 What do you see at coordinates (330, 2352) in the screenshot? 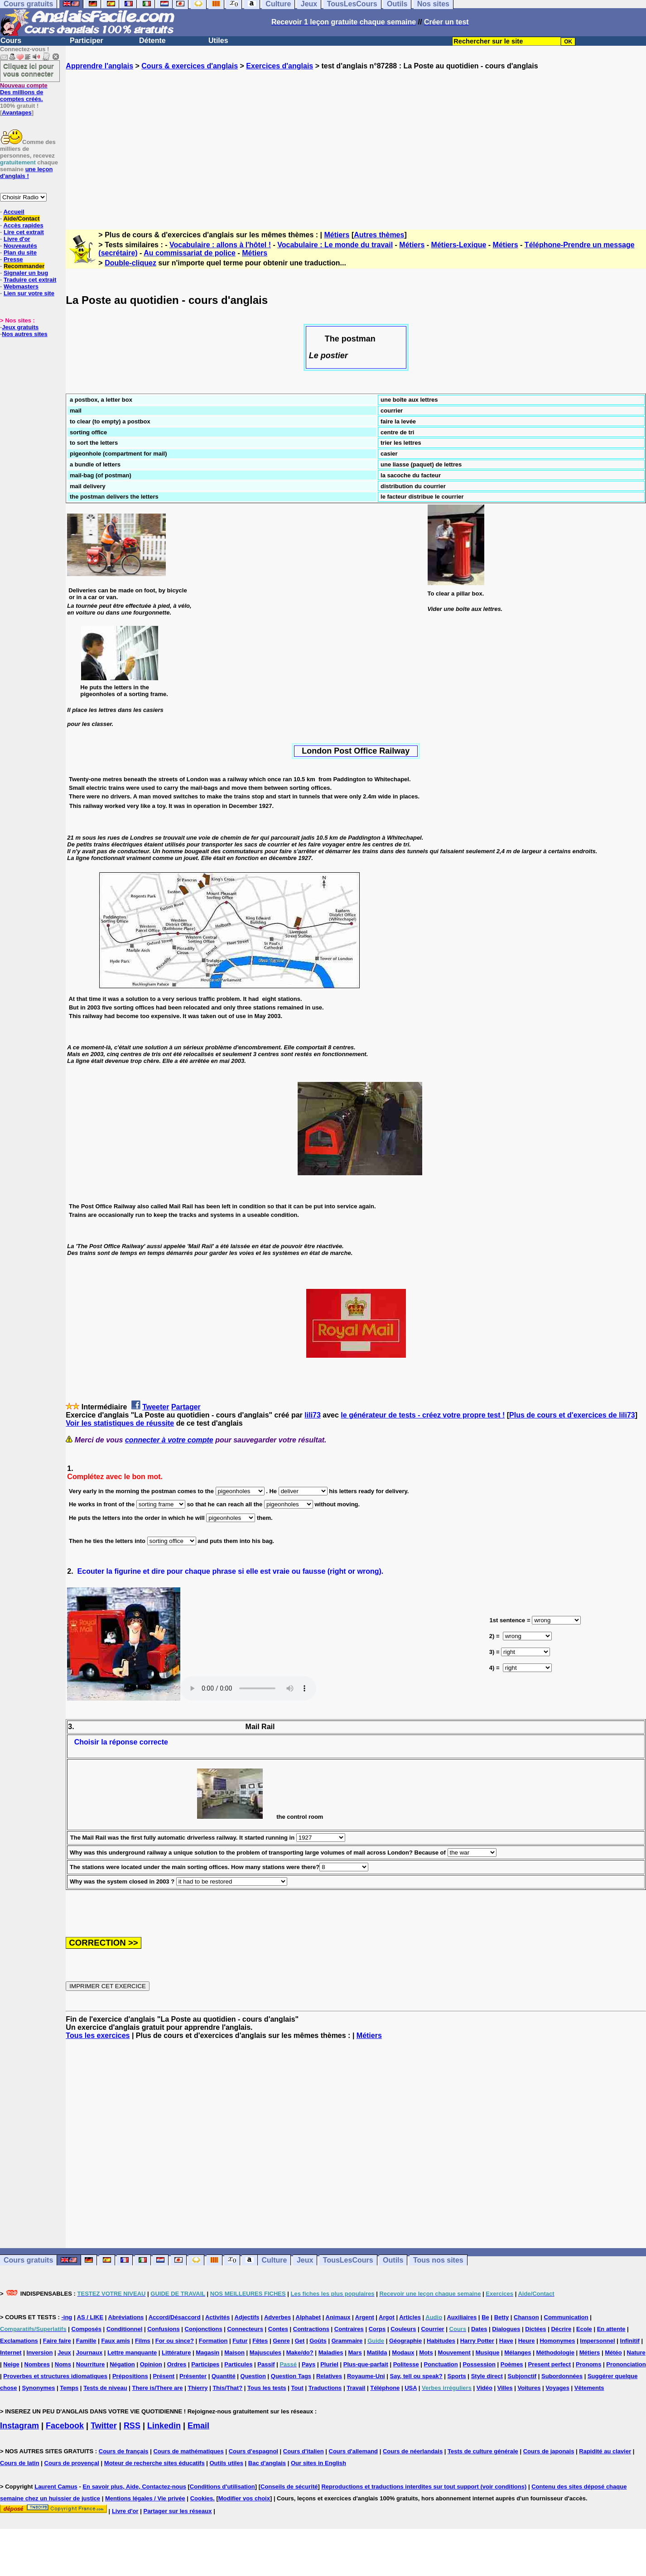
I see `Maladies` at bounding box center [330, 2352].